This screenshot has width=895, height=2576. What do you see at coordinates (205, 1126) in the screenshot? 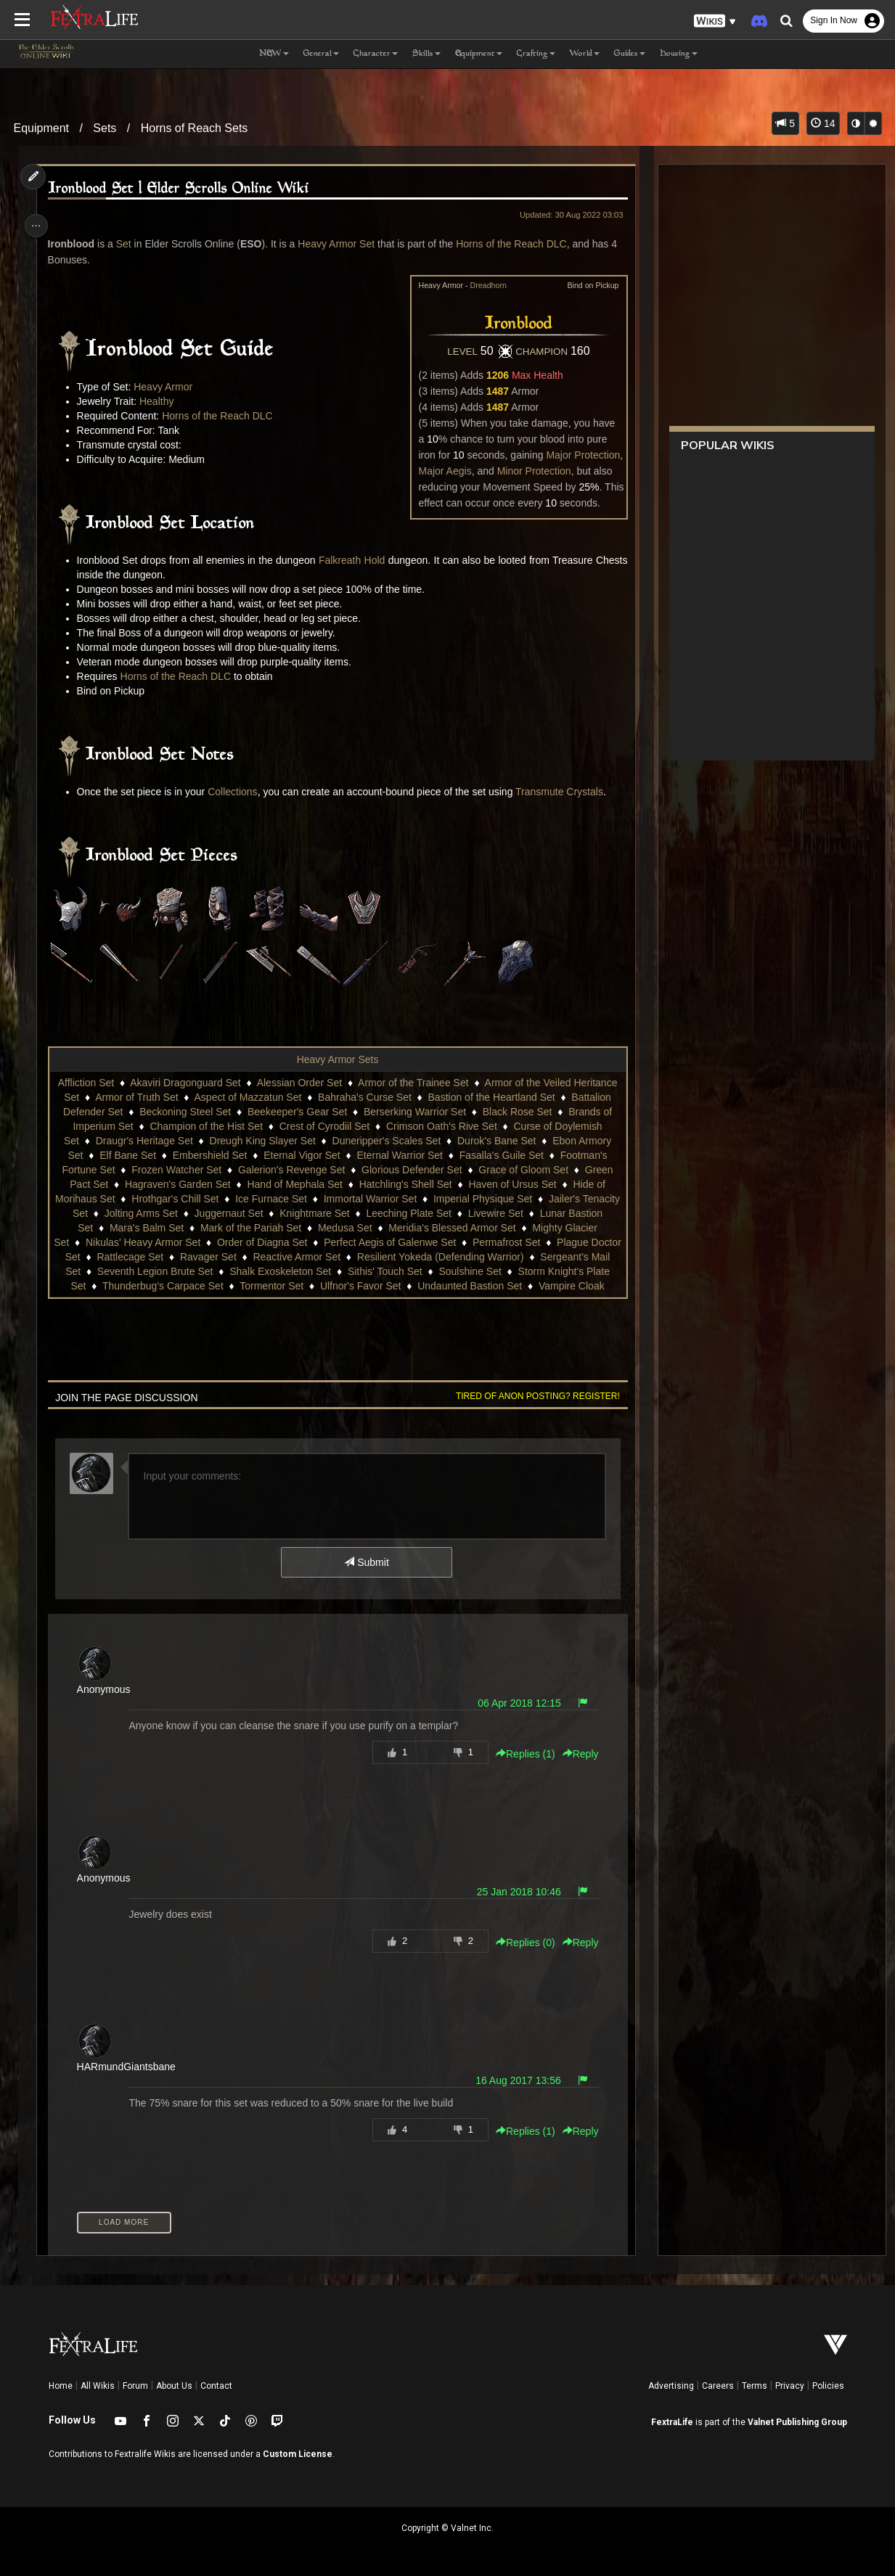
I see `Champion of the Hist Set` at bounding box center [205, 1126].